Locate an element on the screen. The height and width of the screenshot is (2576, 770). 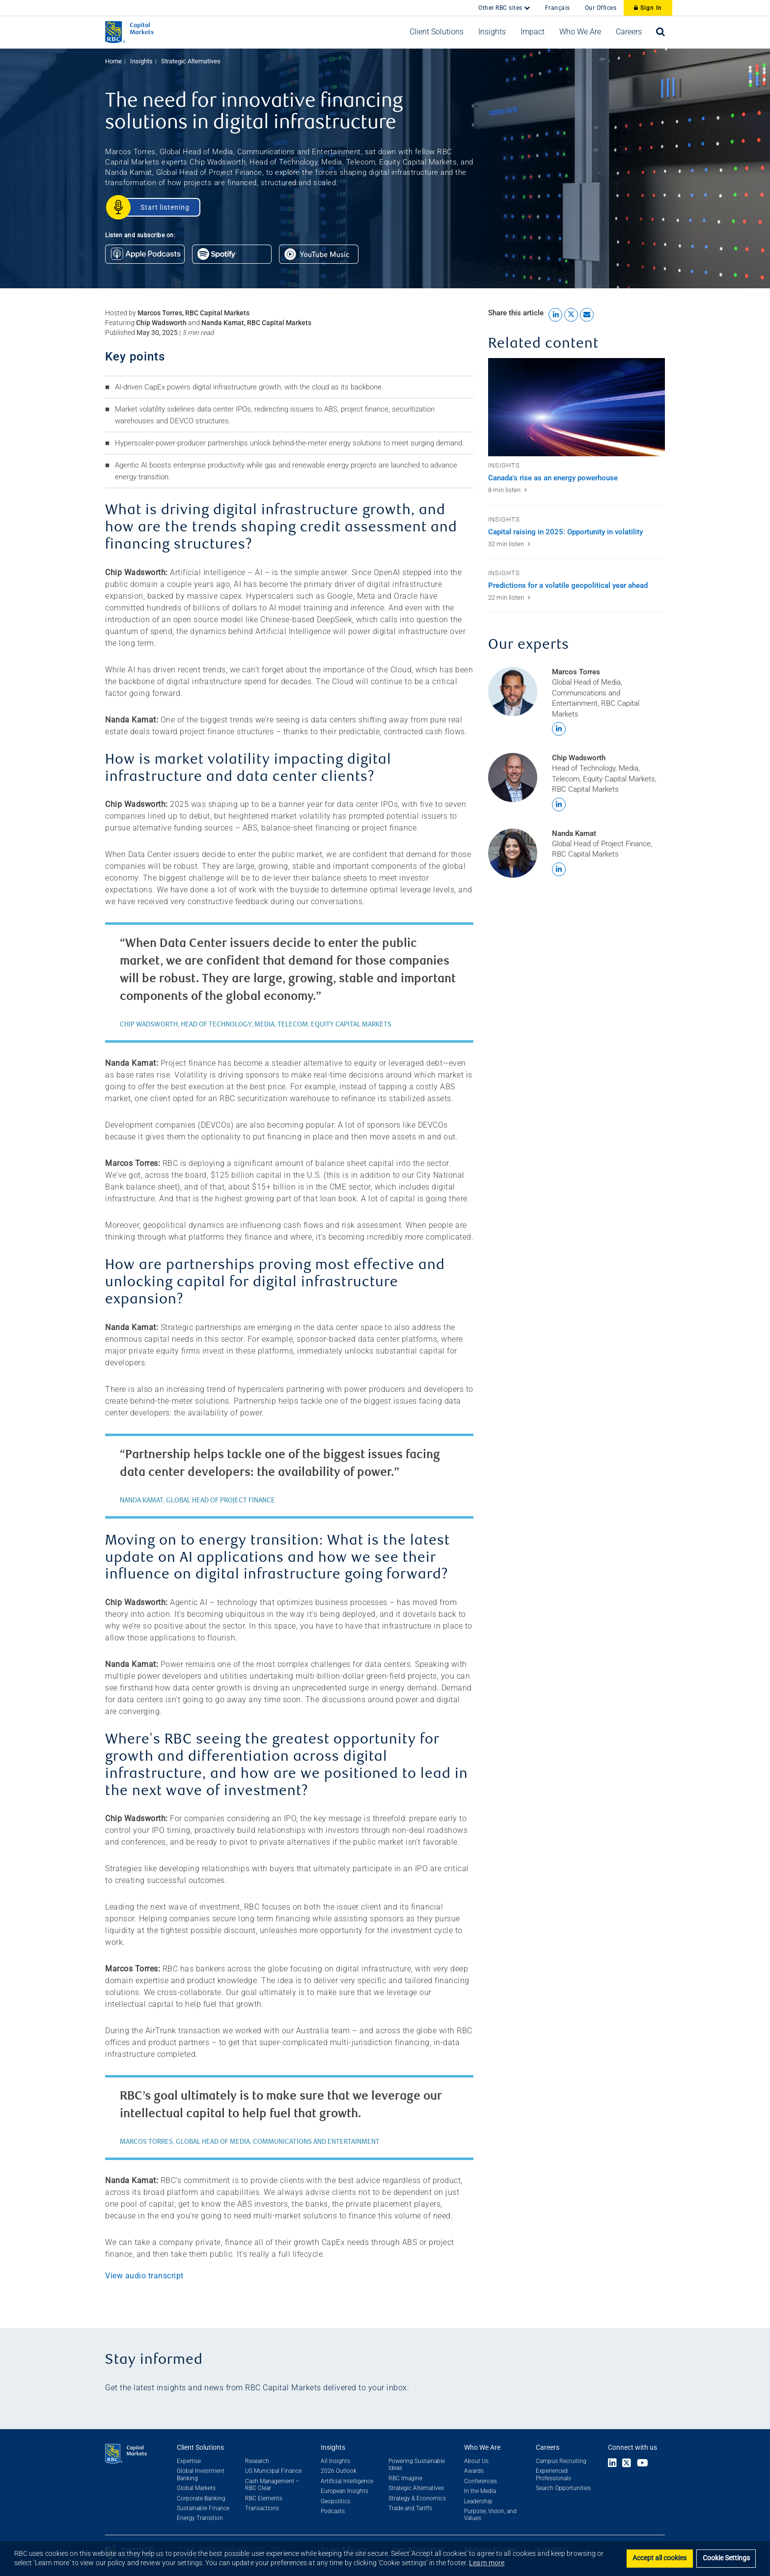
US Municipal Finance is located at coordinates (273, 2470).